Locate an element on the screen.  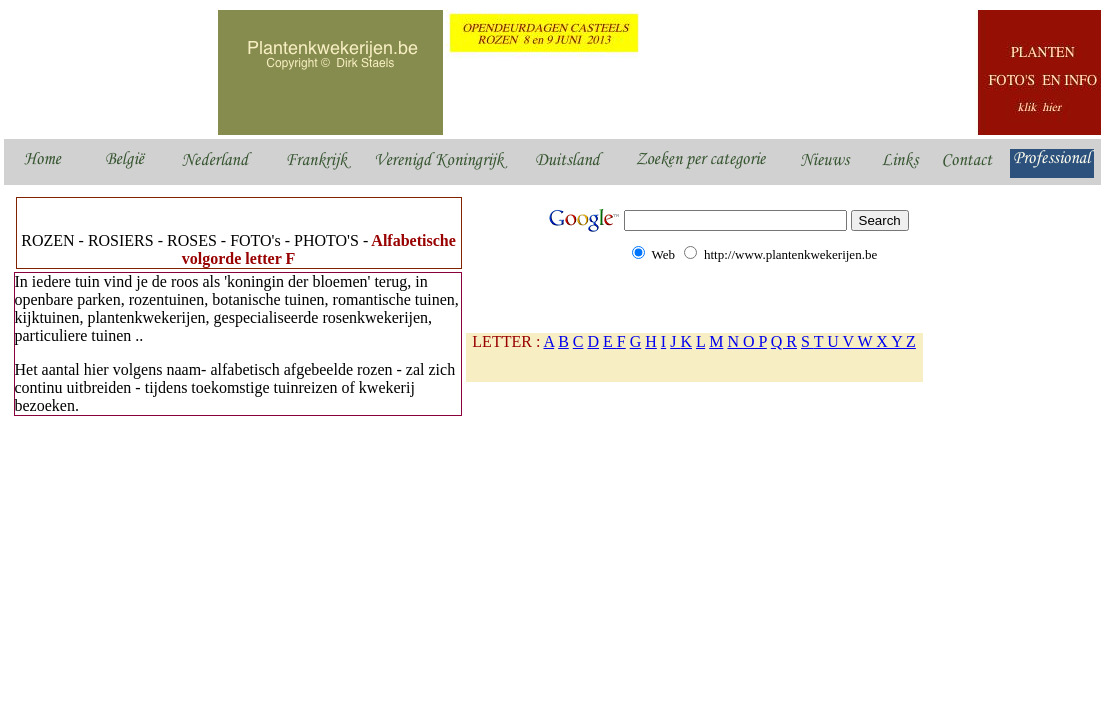
[Advertisement] is located at coordinates (377, 464).